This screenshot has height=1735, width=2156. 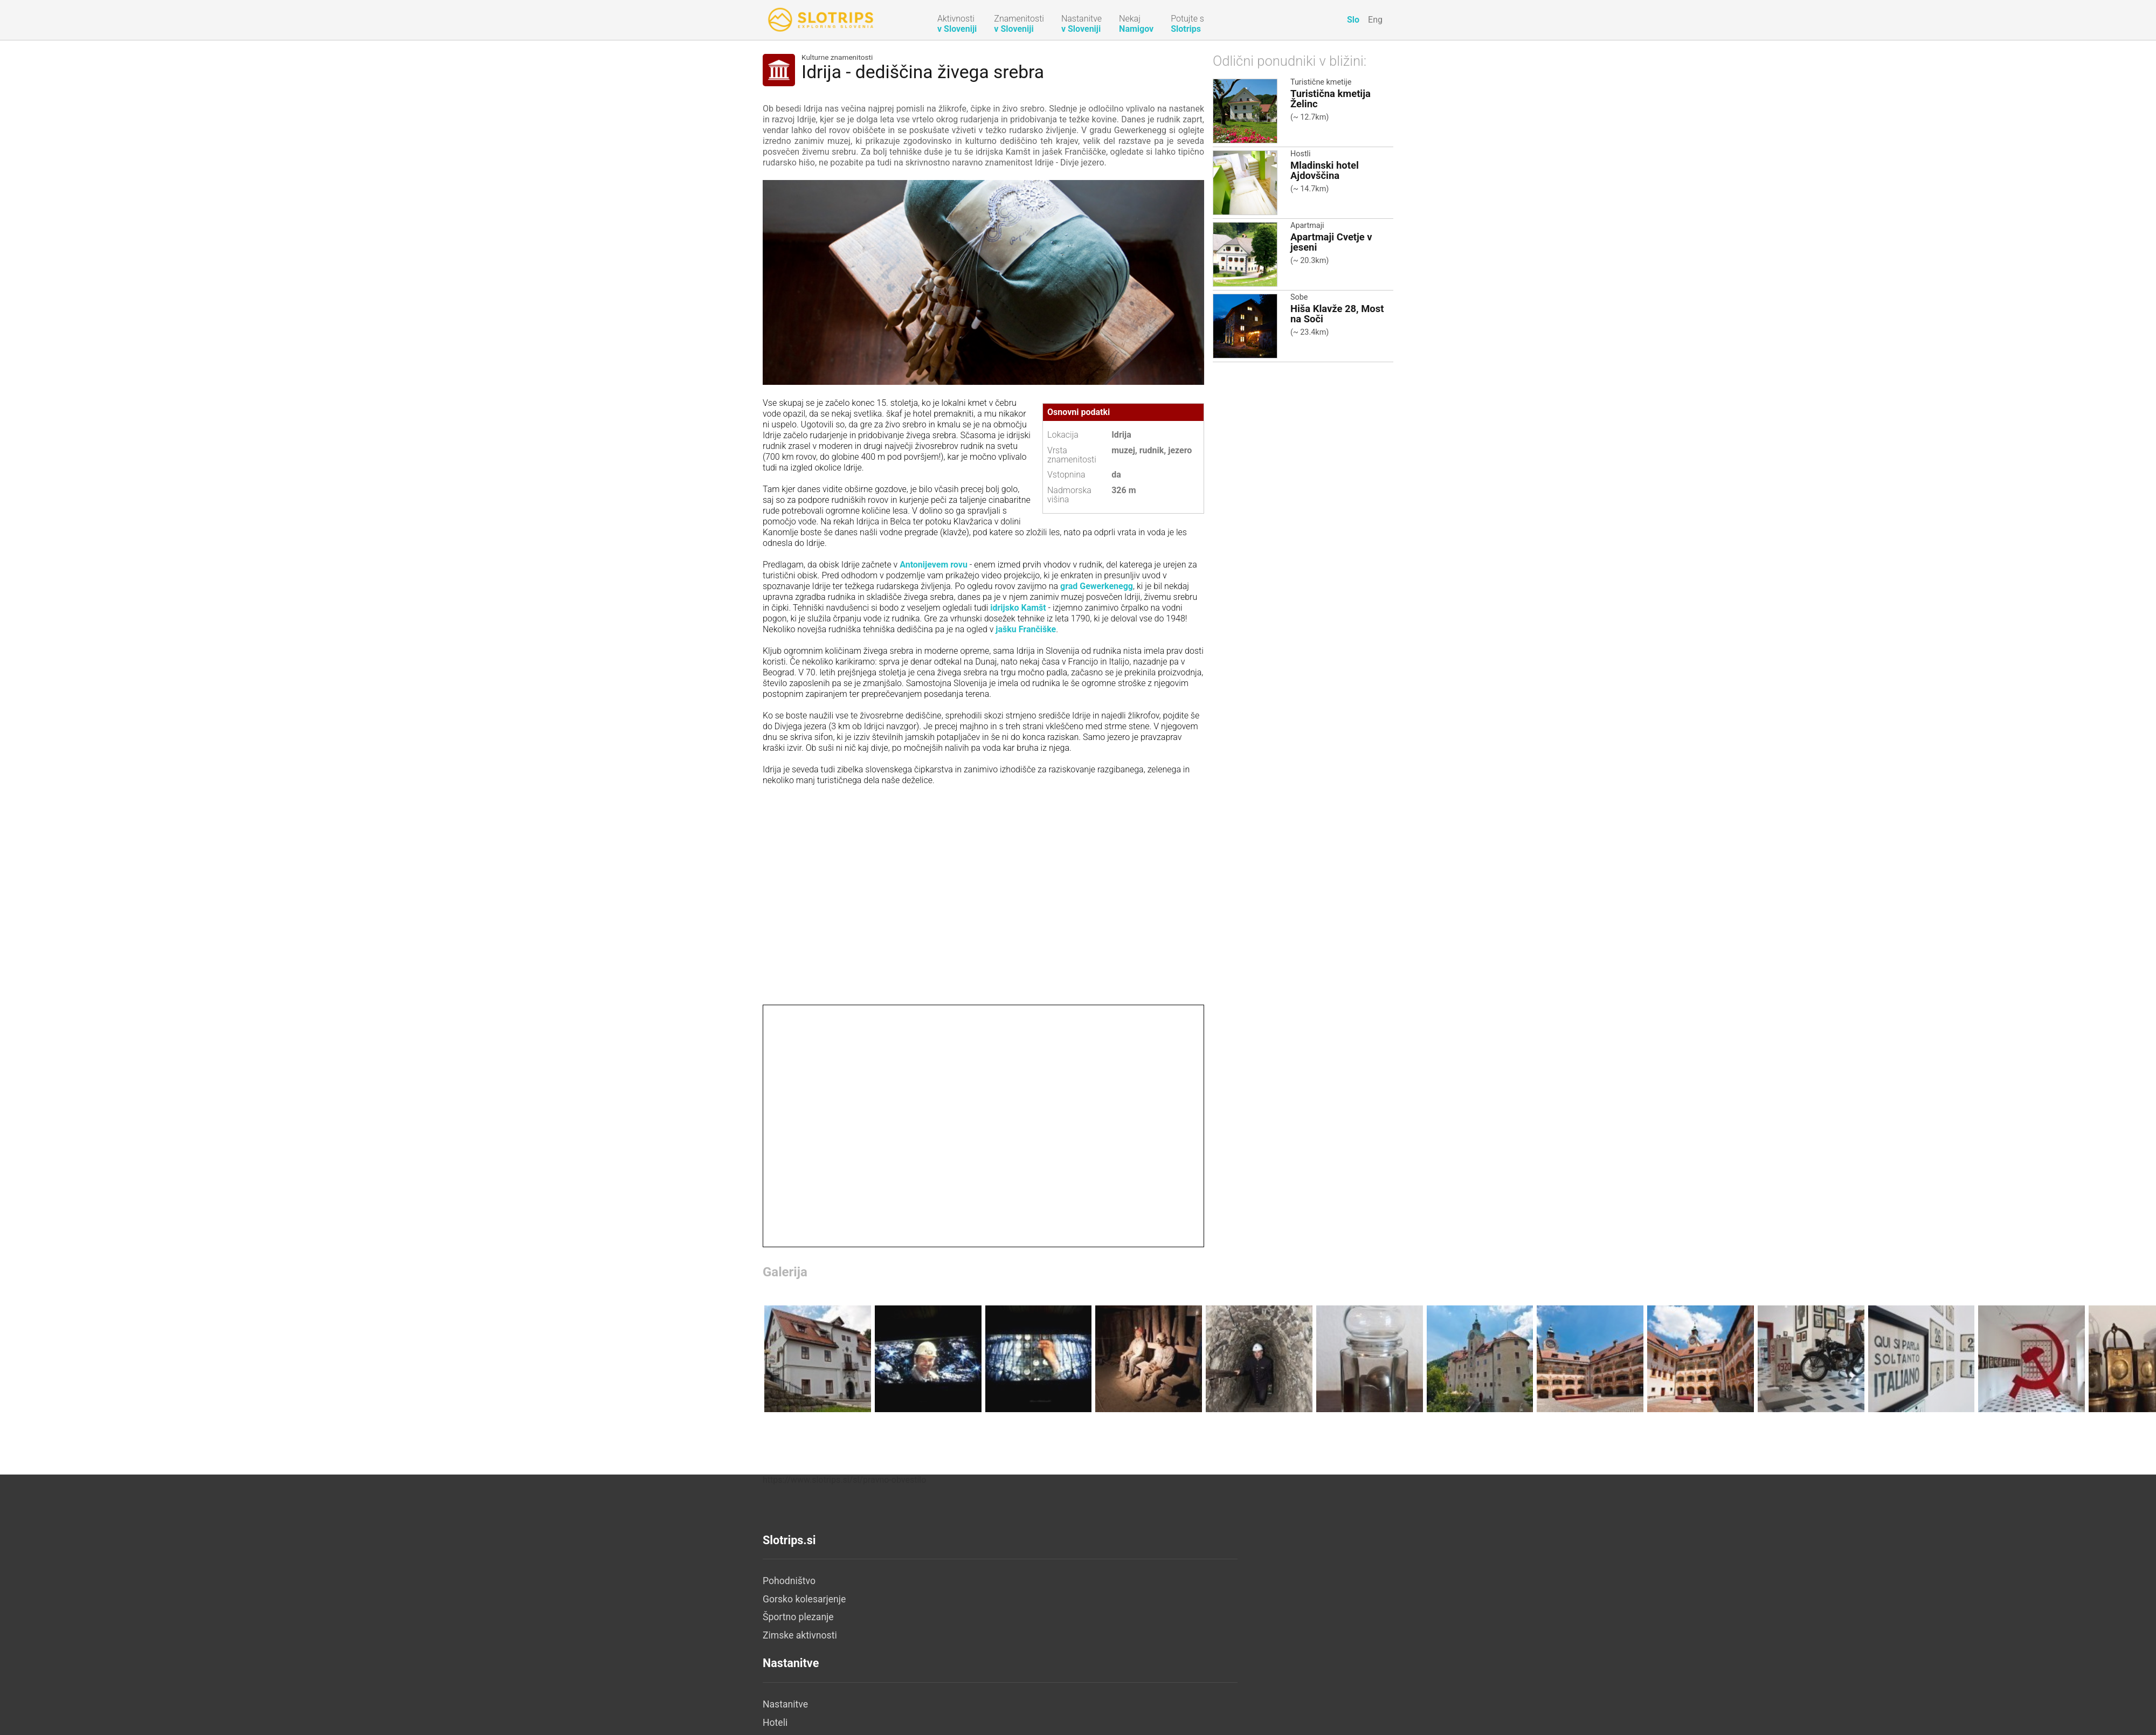 I want to click on Turistične kmetije, so click(x=1320, y=82).